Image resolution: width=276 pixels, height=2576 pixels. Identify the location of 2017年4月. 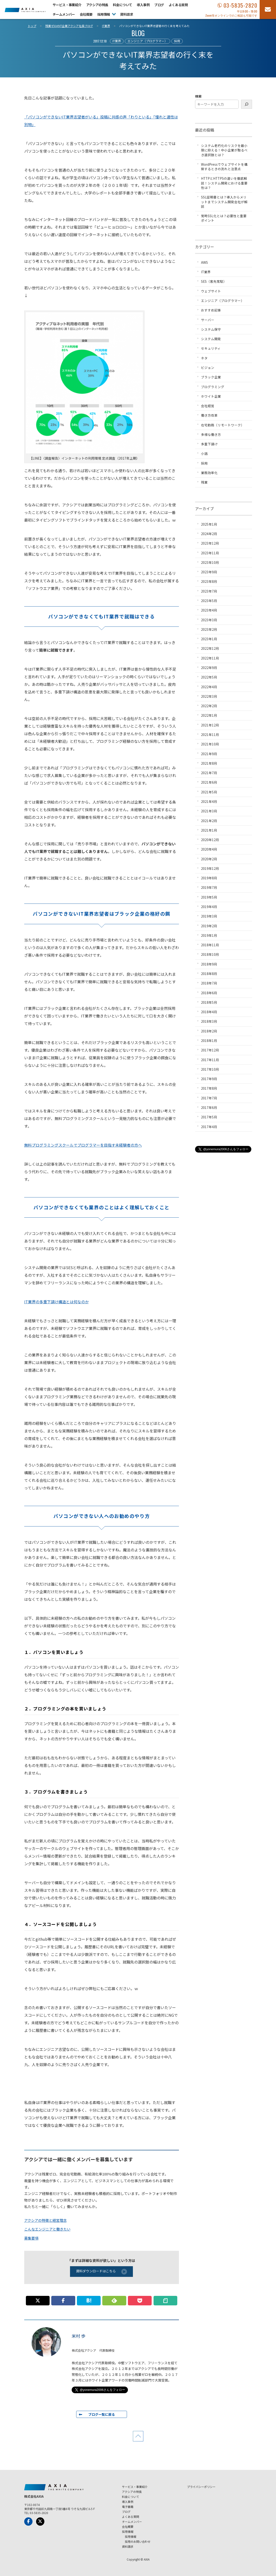
(209, 1126).